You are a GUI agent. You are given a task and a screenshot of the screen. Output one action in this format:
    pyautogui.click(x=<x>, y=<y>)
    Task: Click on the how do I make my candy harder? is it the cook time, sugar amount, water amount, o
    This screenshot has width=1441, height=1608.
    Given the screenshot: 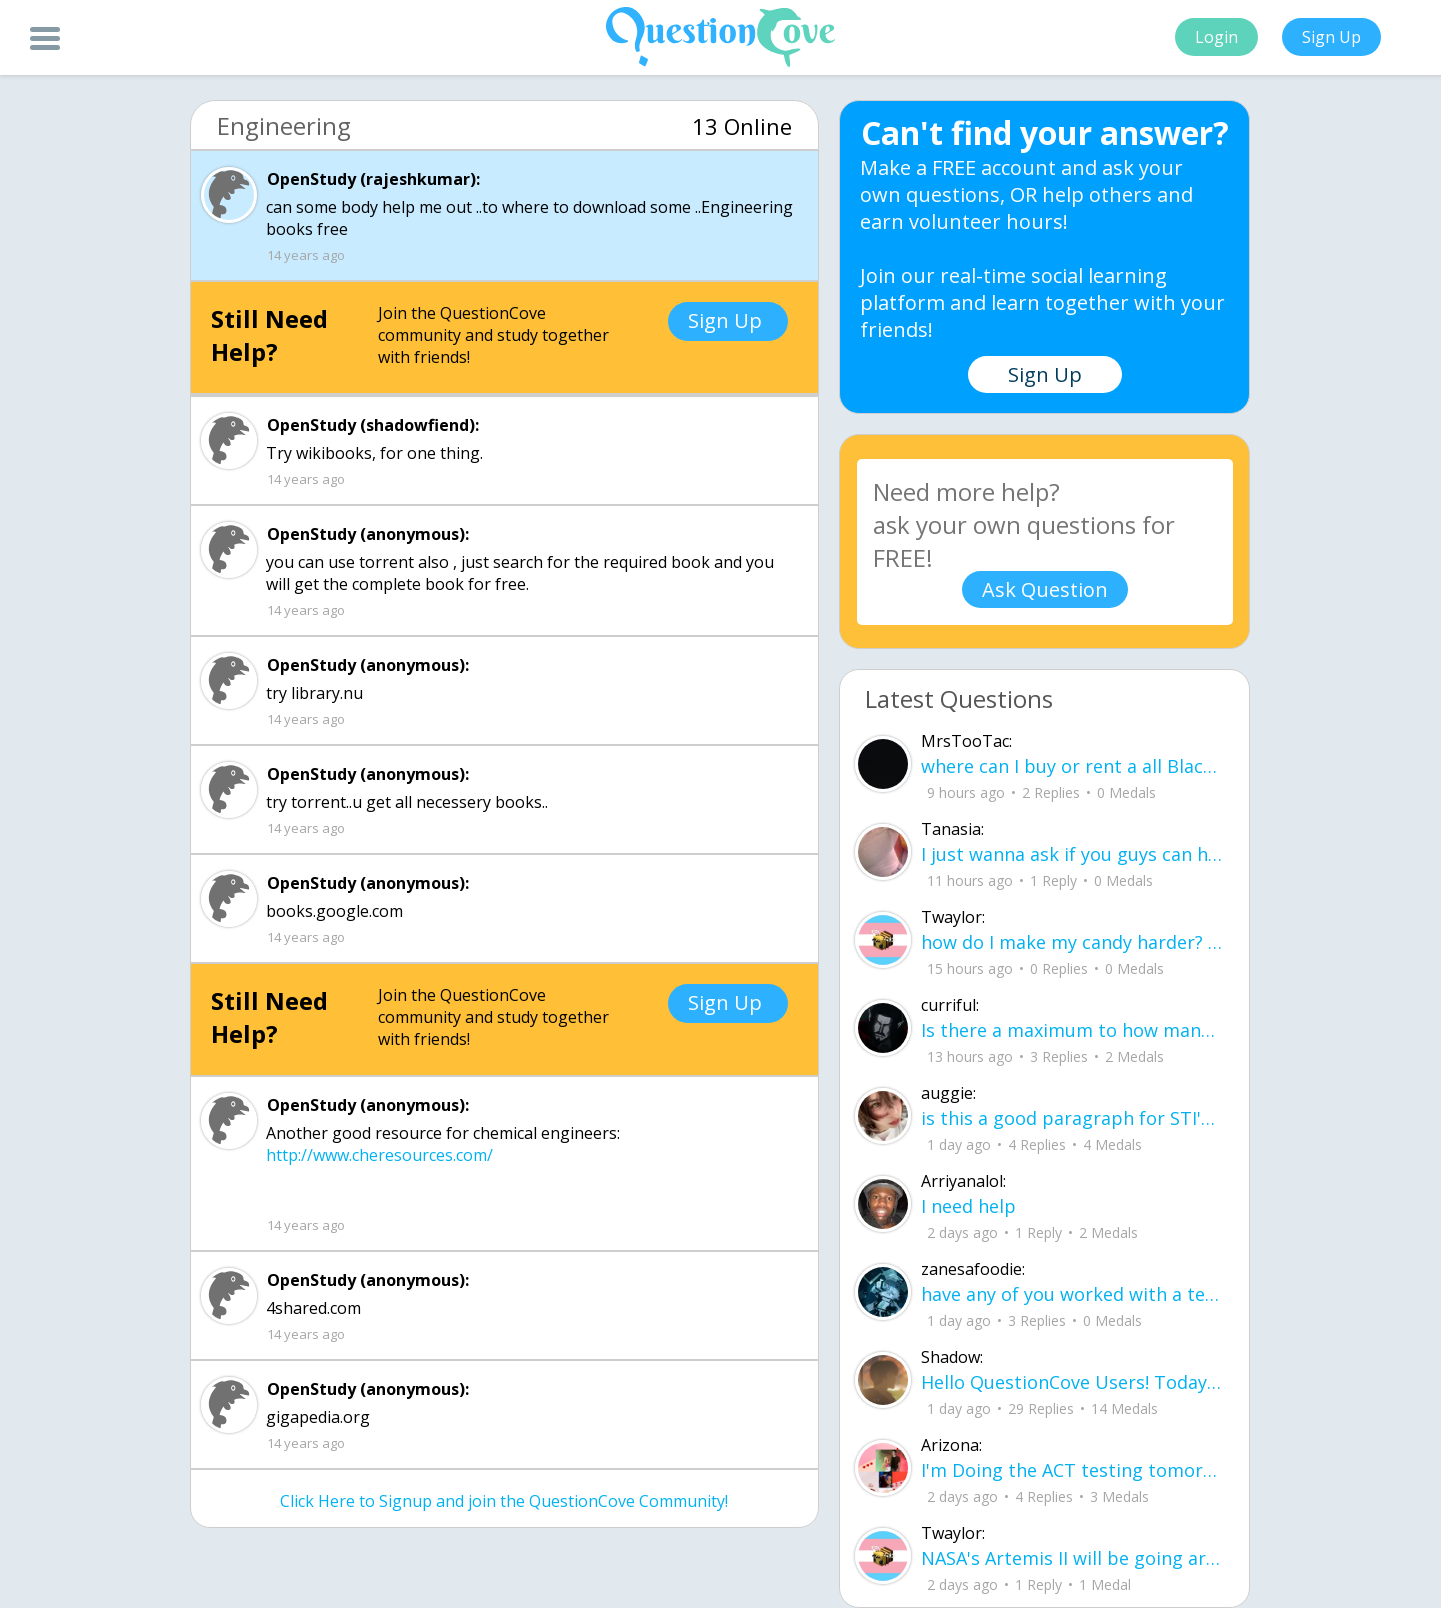 What is the action you would take?
    pyautogui.click(x=1072, y=942)
    